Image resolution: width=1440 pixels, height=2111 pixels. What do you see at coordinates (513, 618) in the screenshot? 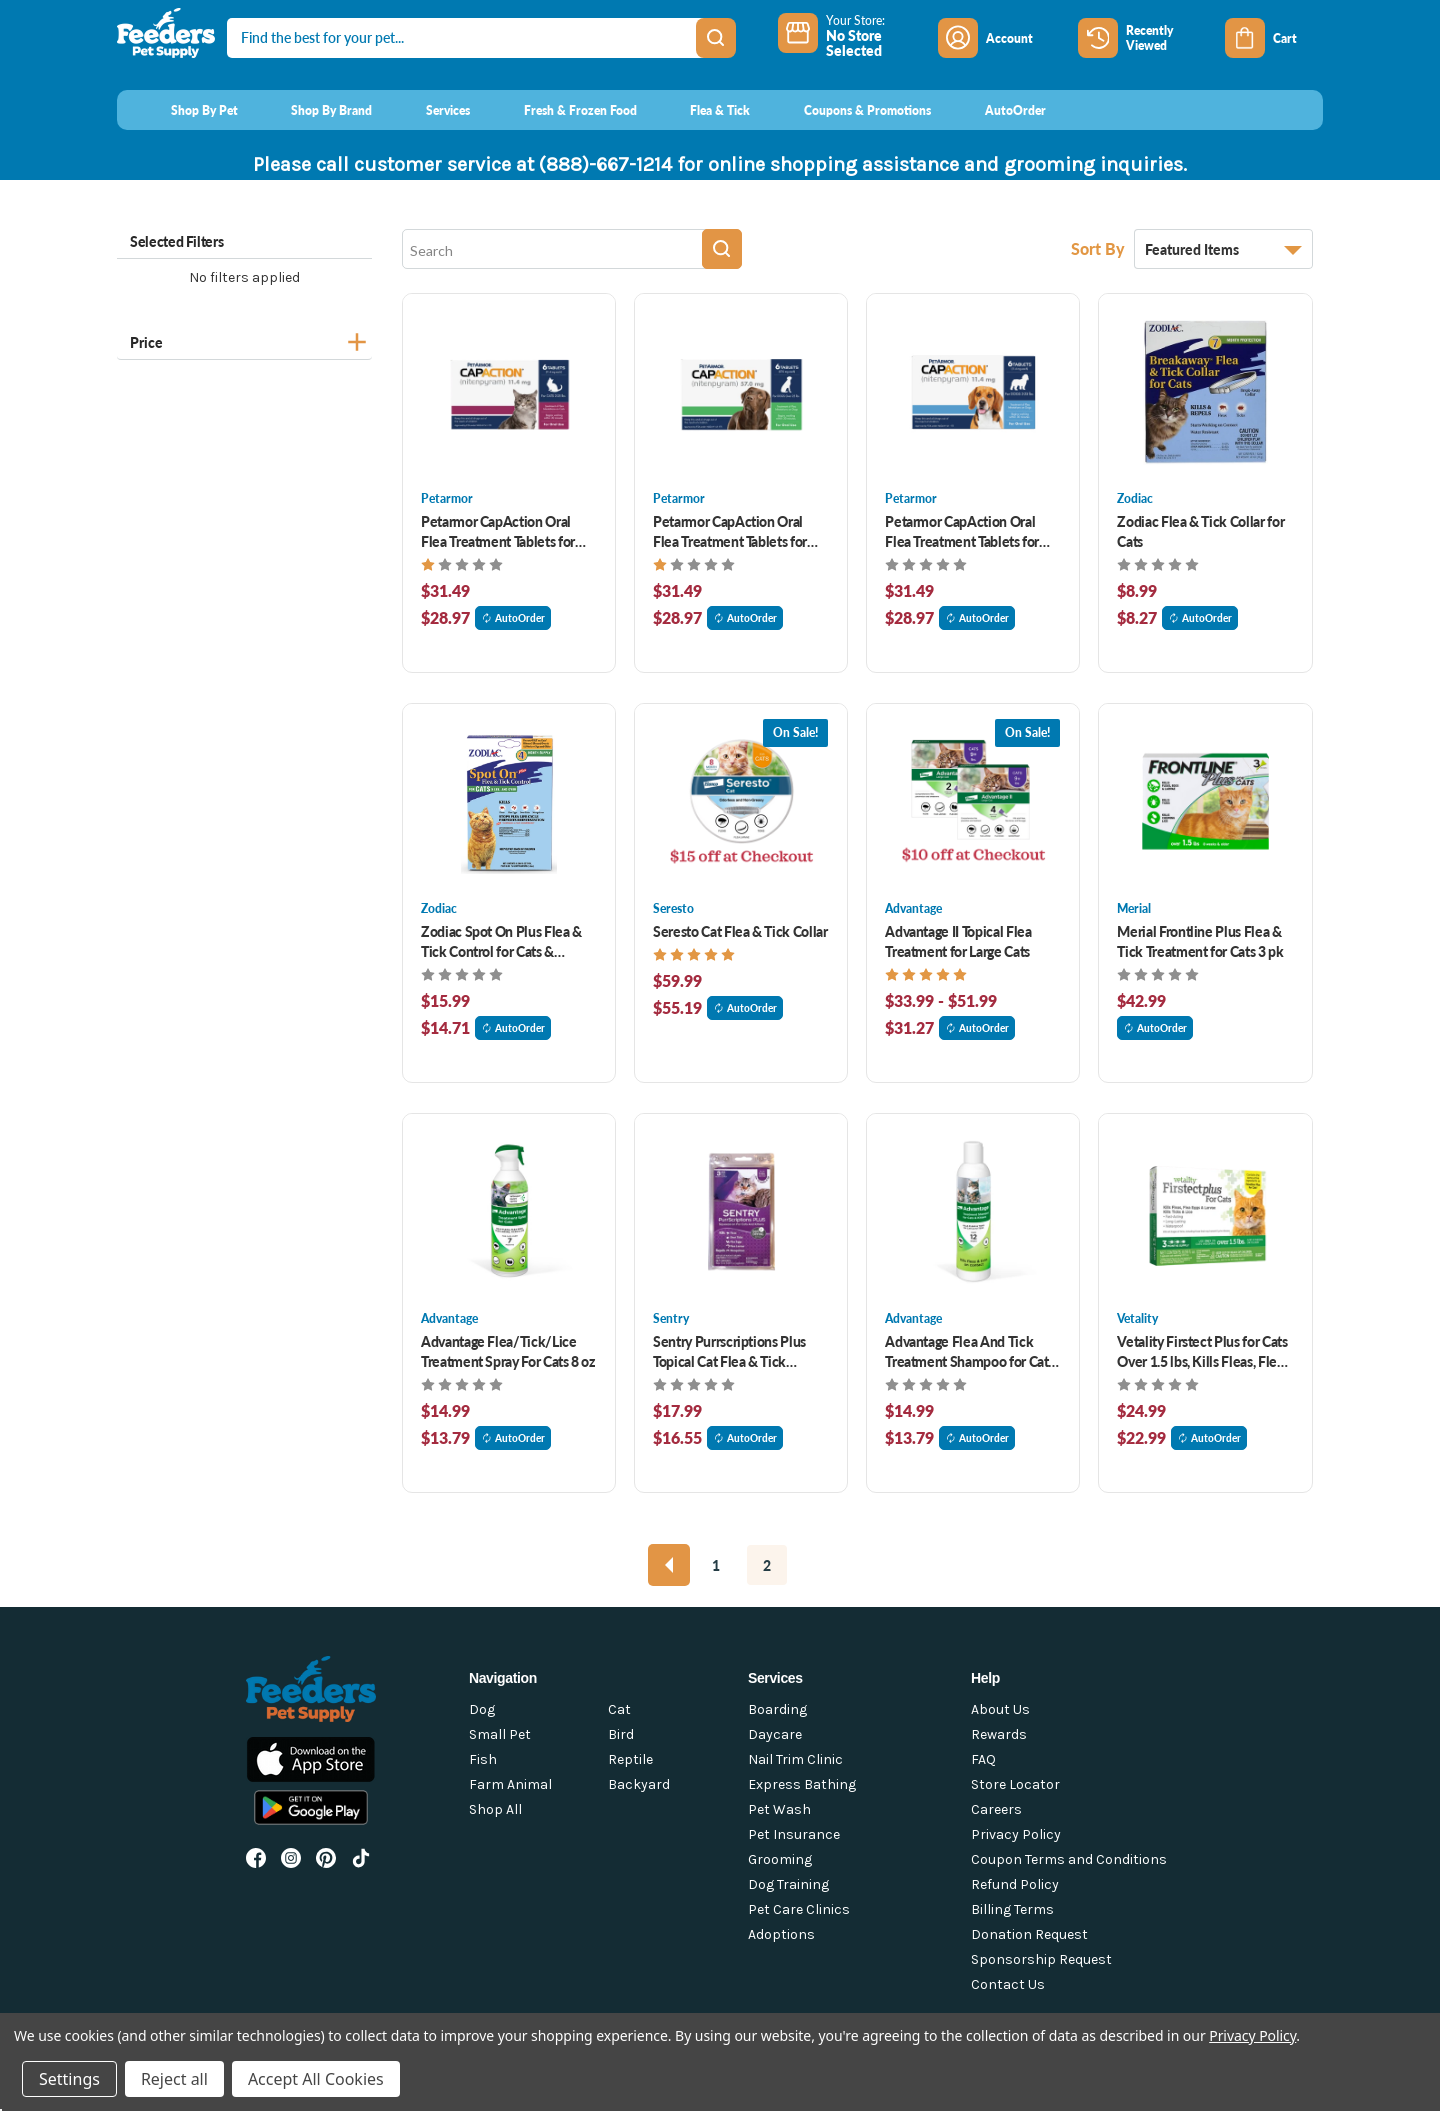
I see `AutoOrder` at bounding box center [513, 618].